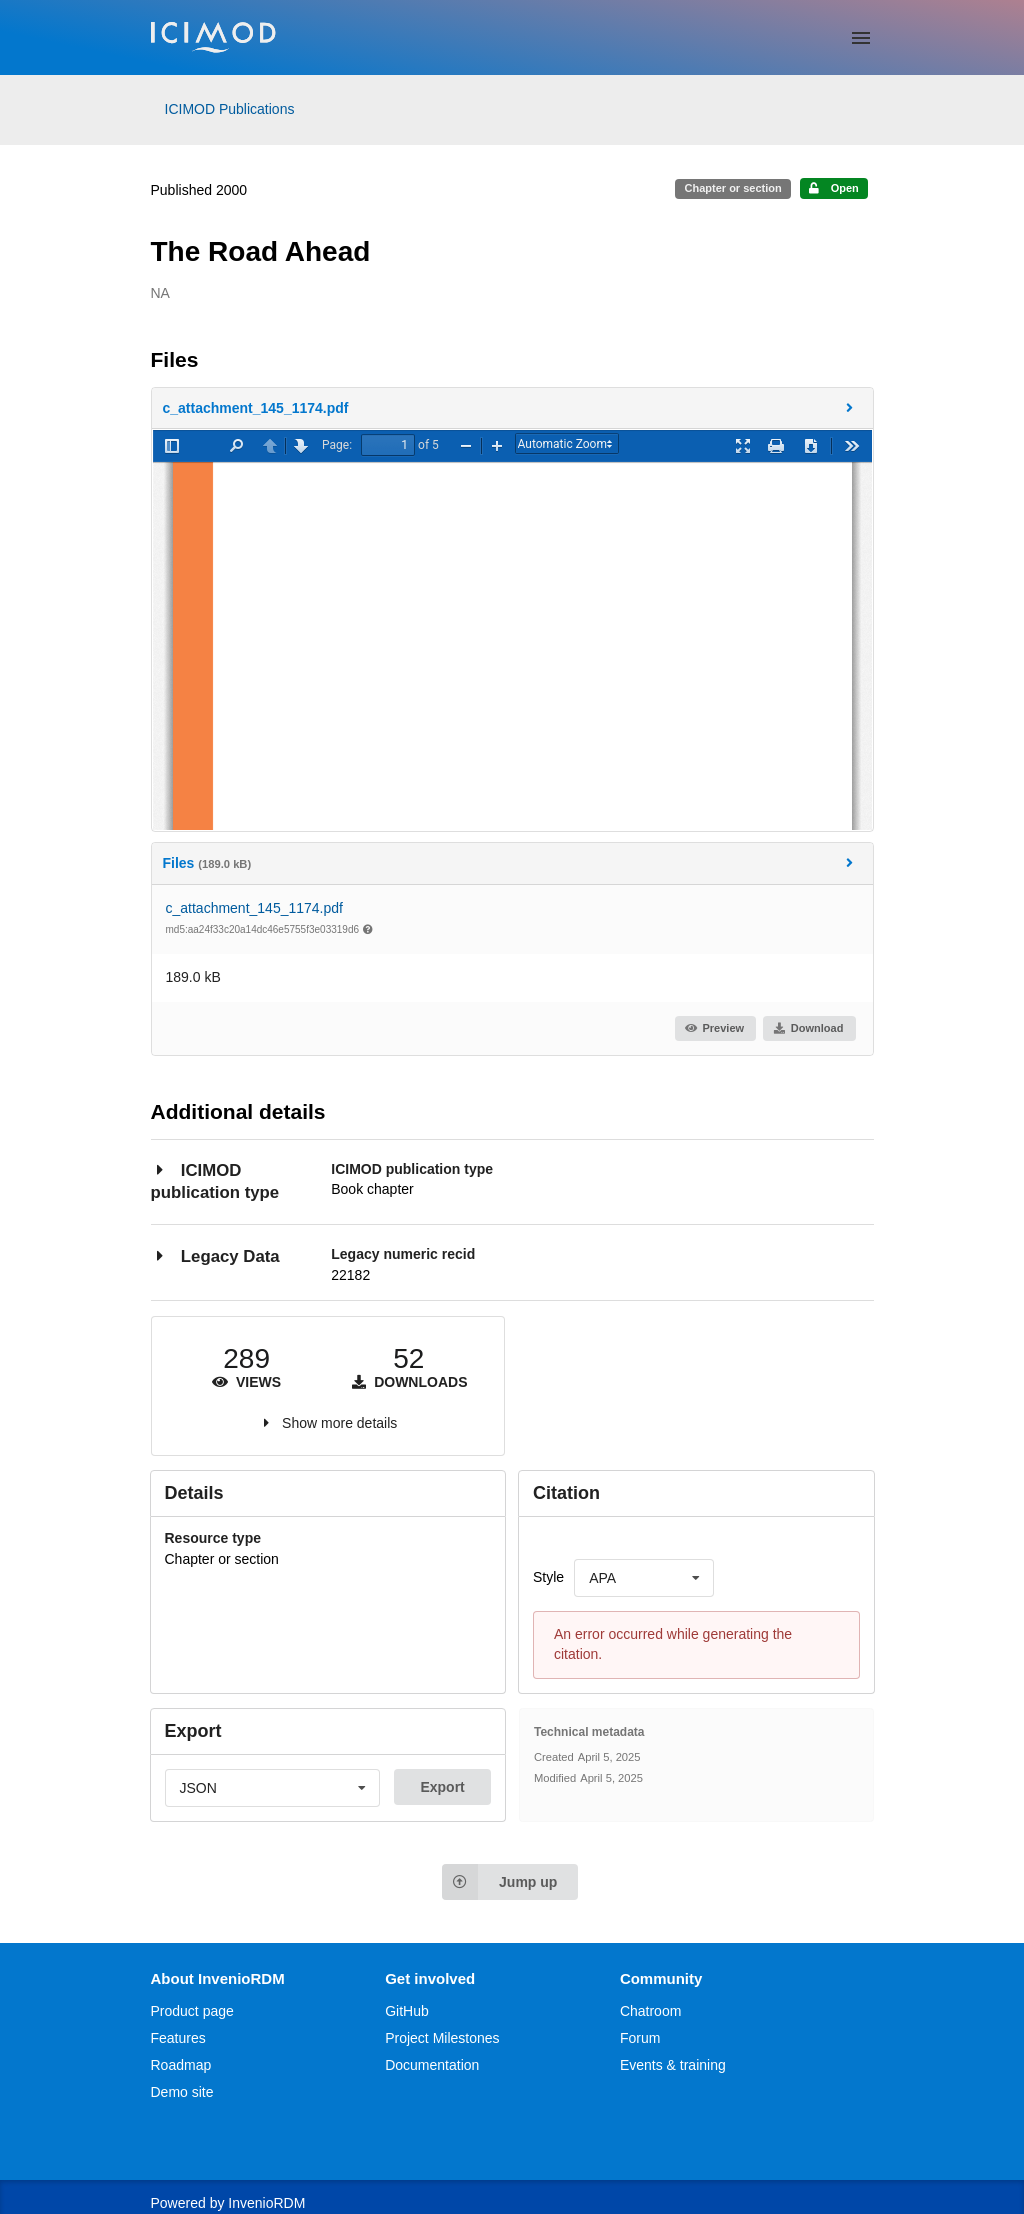 The width and height of the screenshot is (1024, 2214). Describe the element at coordinates (548, 1577) in the screenshot. I see `Style` at that location.